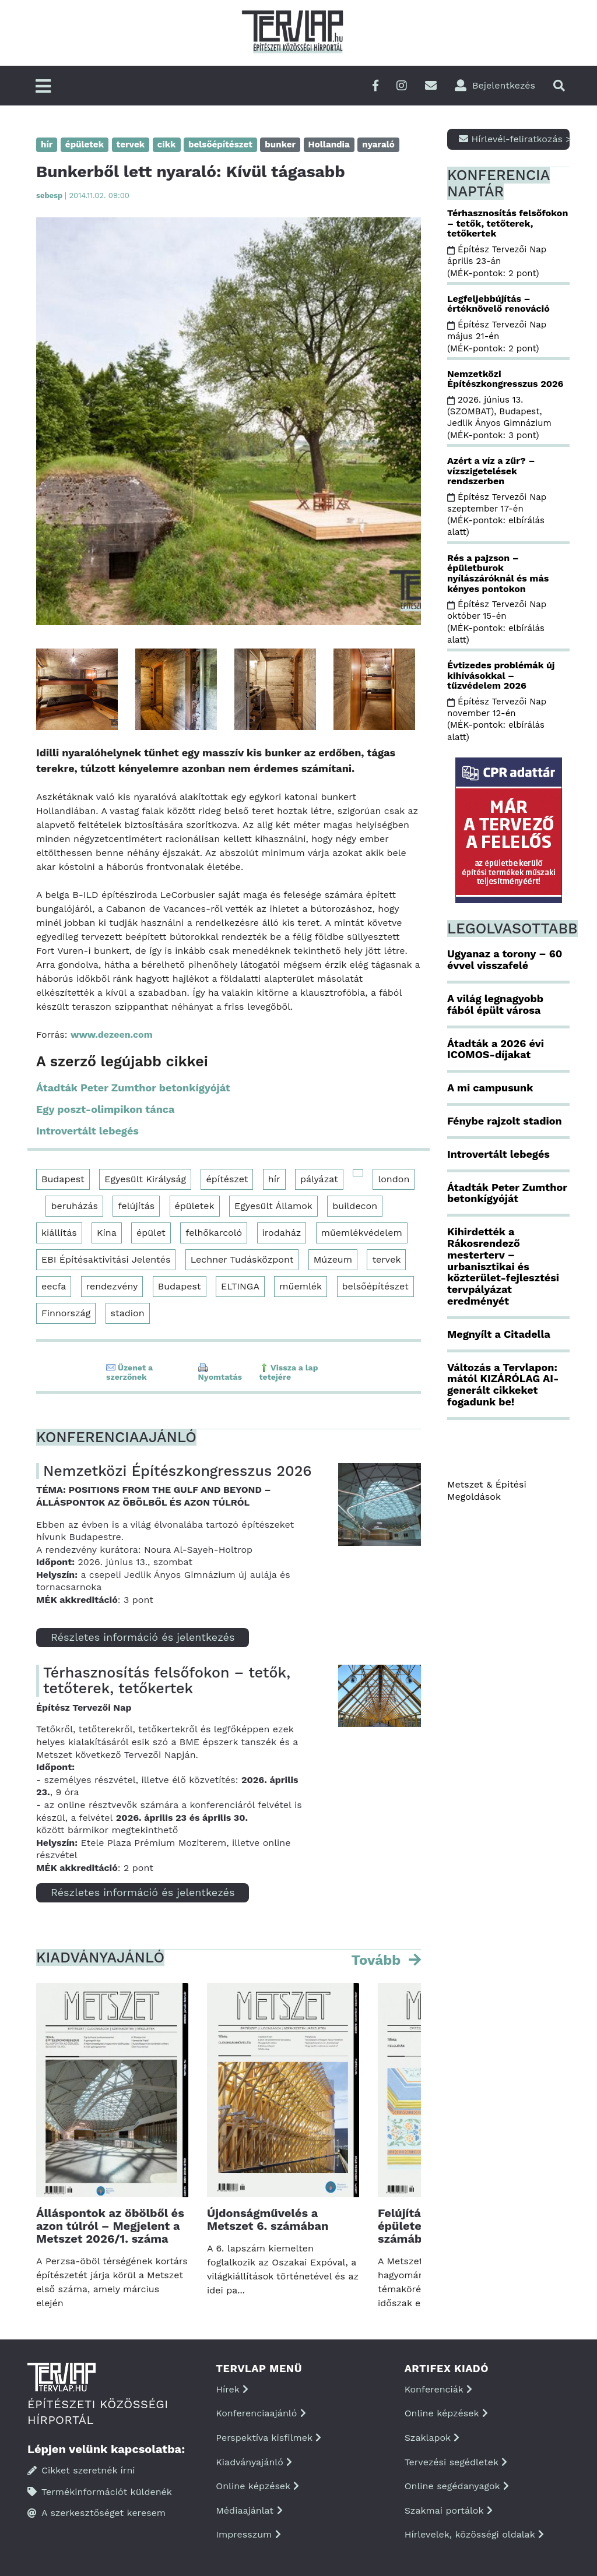 The image size is (597, 2576). Describe the element at coordinates (59, 1232) in the screenshot. I see `kiállítás` at that location.